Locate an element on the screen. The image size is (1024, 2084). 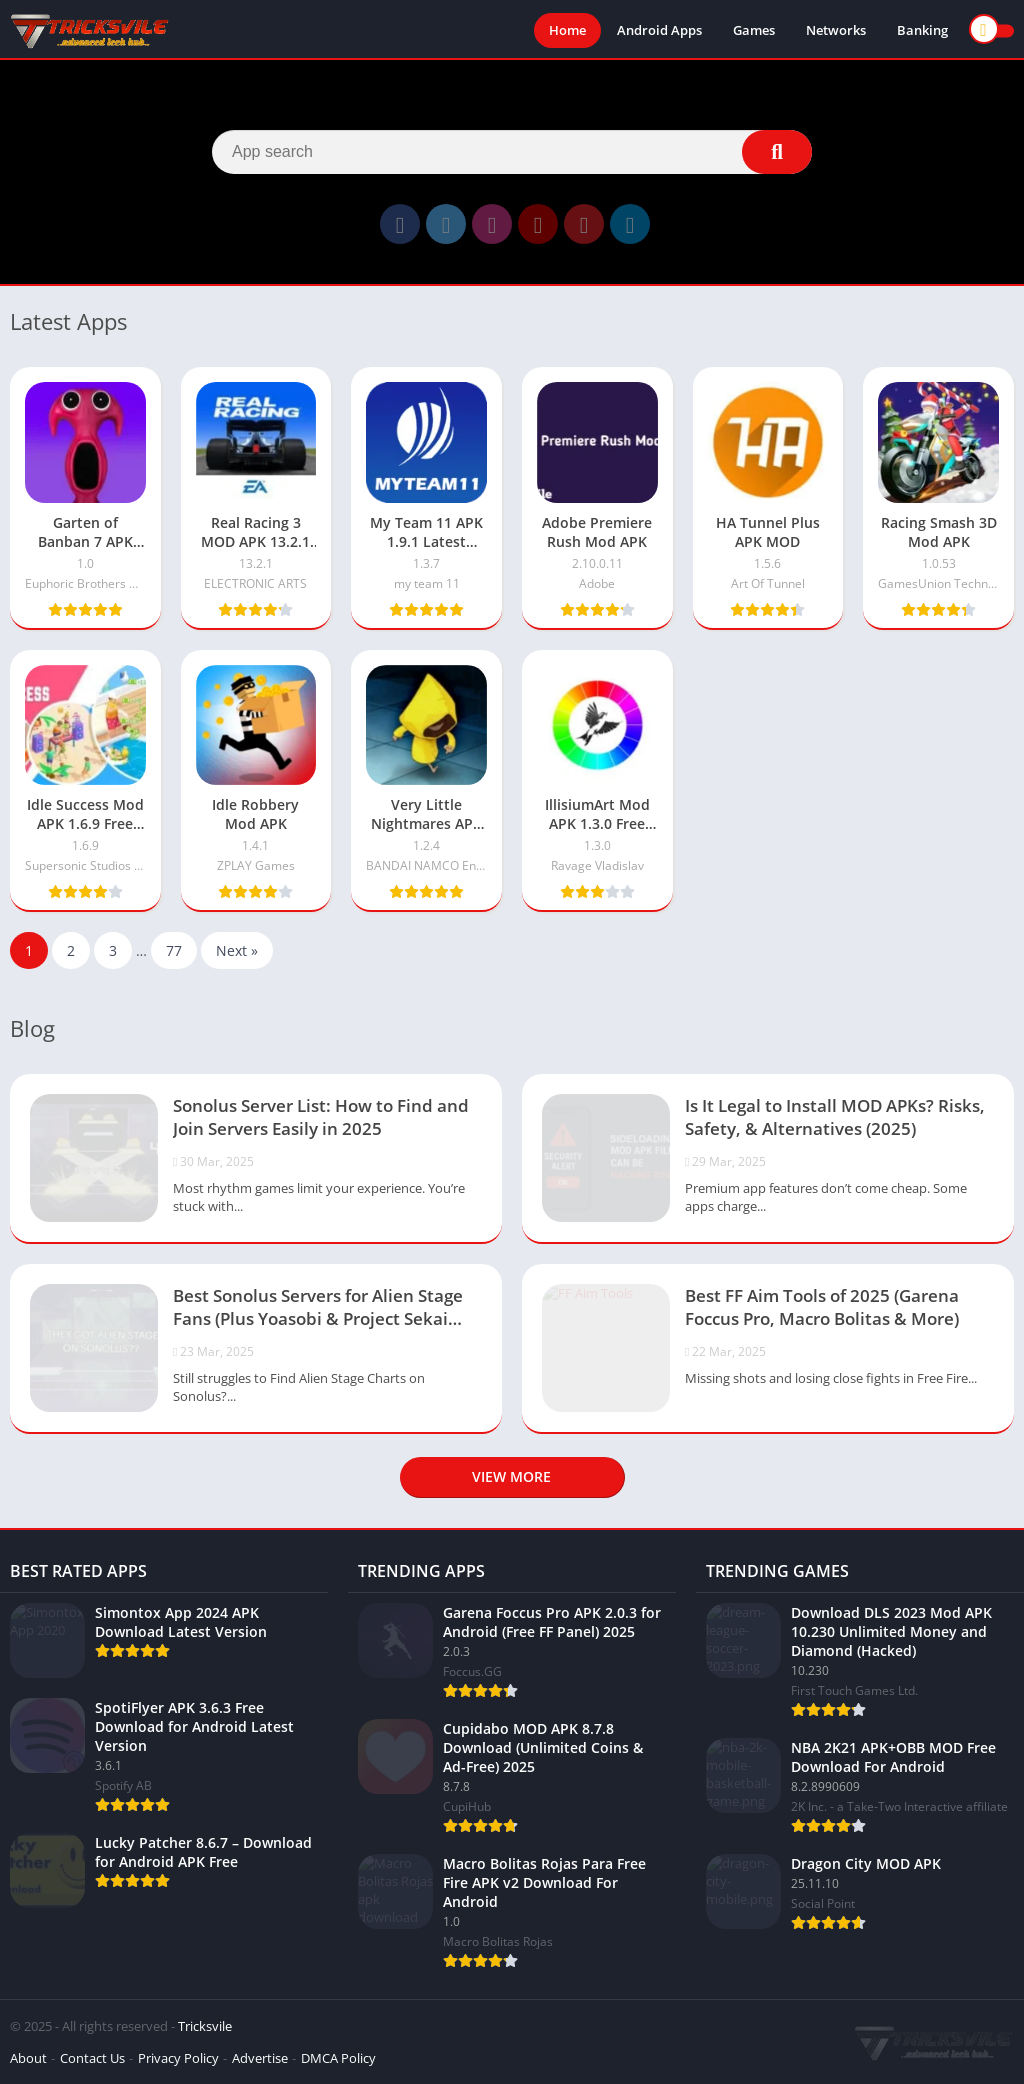
Is It Legal to Install MOD APKs? Risks, Safety, & Alternatives (2025) is located at coordinates (835, 1117).